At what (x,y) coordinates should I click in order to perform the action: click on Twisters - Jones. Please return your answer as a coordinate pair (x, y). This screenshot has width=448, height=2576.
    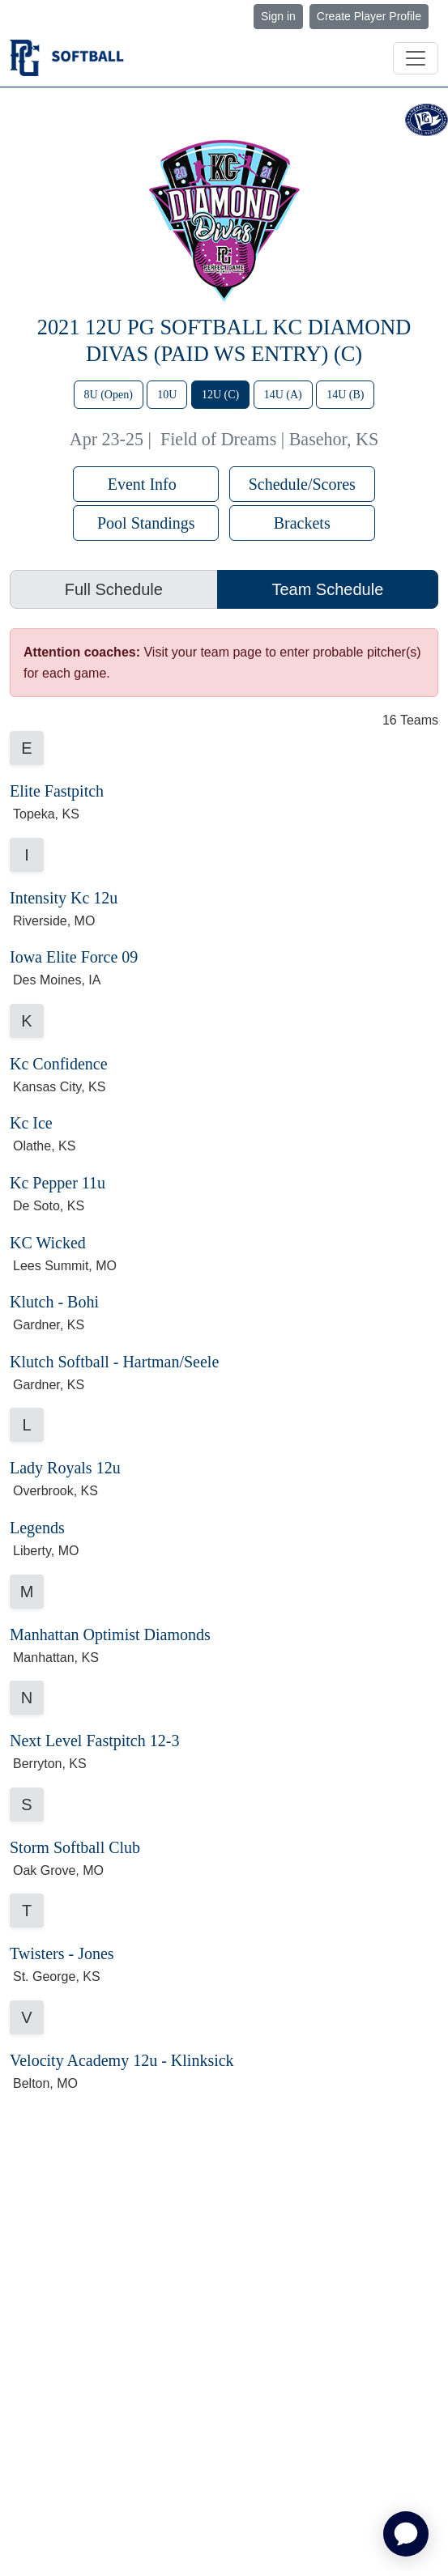
    Looking at the image, I should click on (62, 1953).